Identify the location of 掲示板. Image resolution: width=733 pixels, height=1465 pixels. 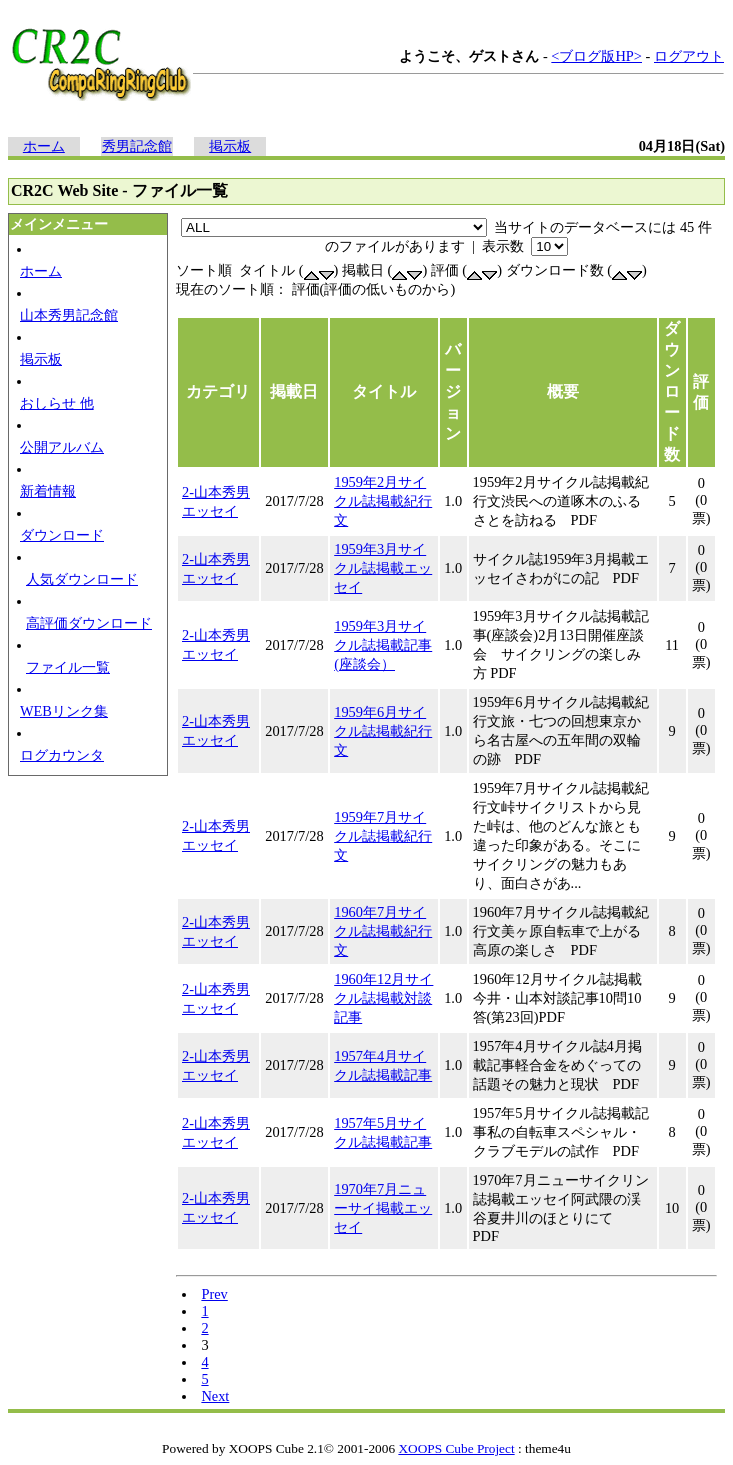
(230, 146).